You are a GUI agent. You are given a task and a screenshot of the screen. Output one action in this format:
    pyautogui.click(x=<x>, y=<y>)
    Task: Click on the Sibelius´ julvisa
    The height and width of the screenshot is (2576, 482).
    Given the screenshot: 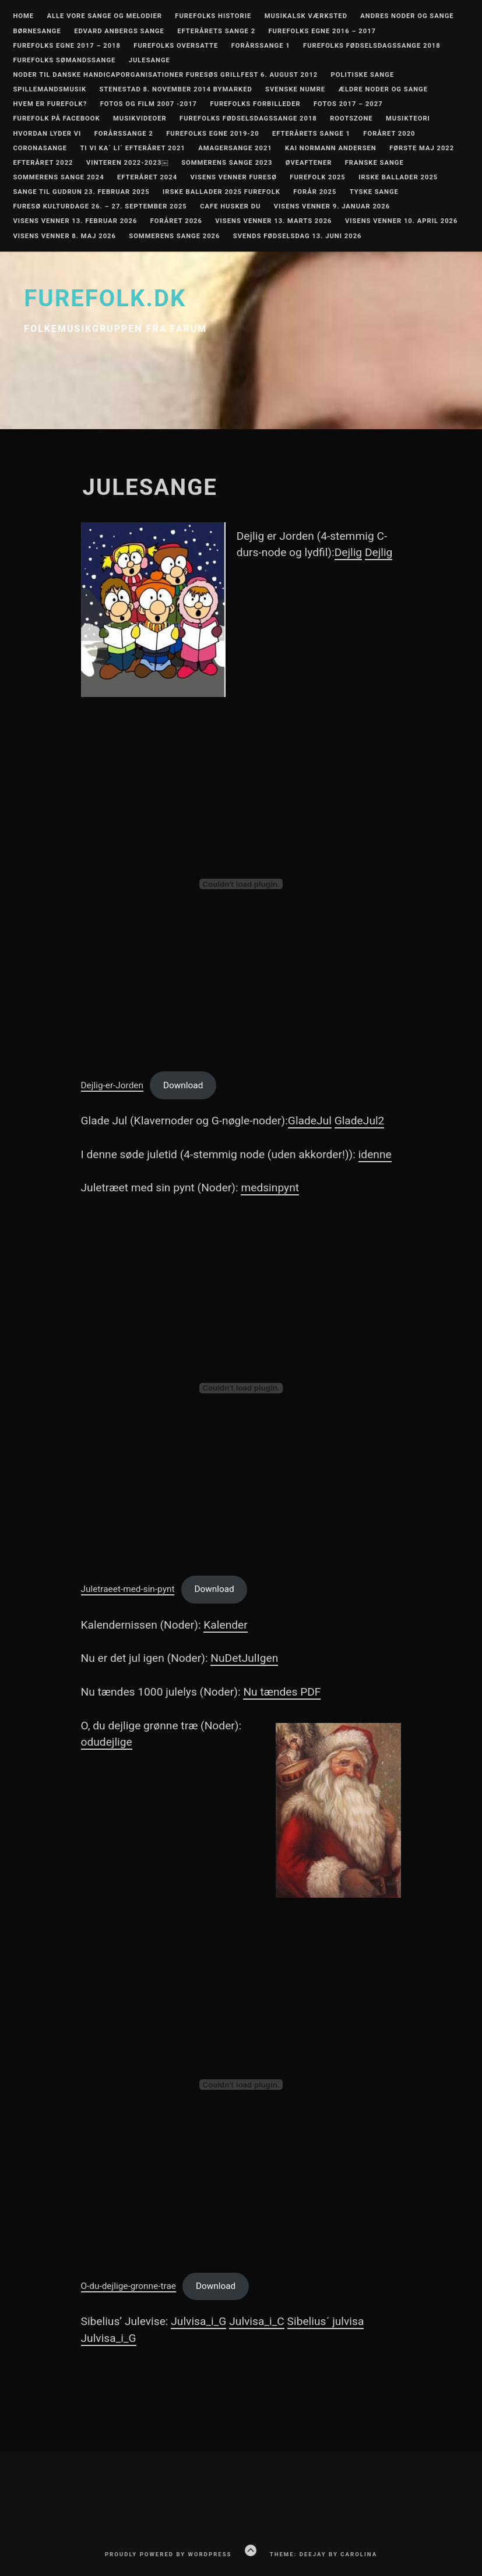 What is the action you would take?
    pyautogui.click(x=325, y=2321)
    